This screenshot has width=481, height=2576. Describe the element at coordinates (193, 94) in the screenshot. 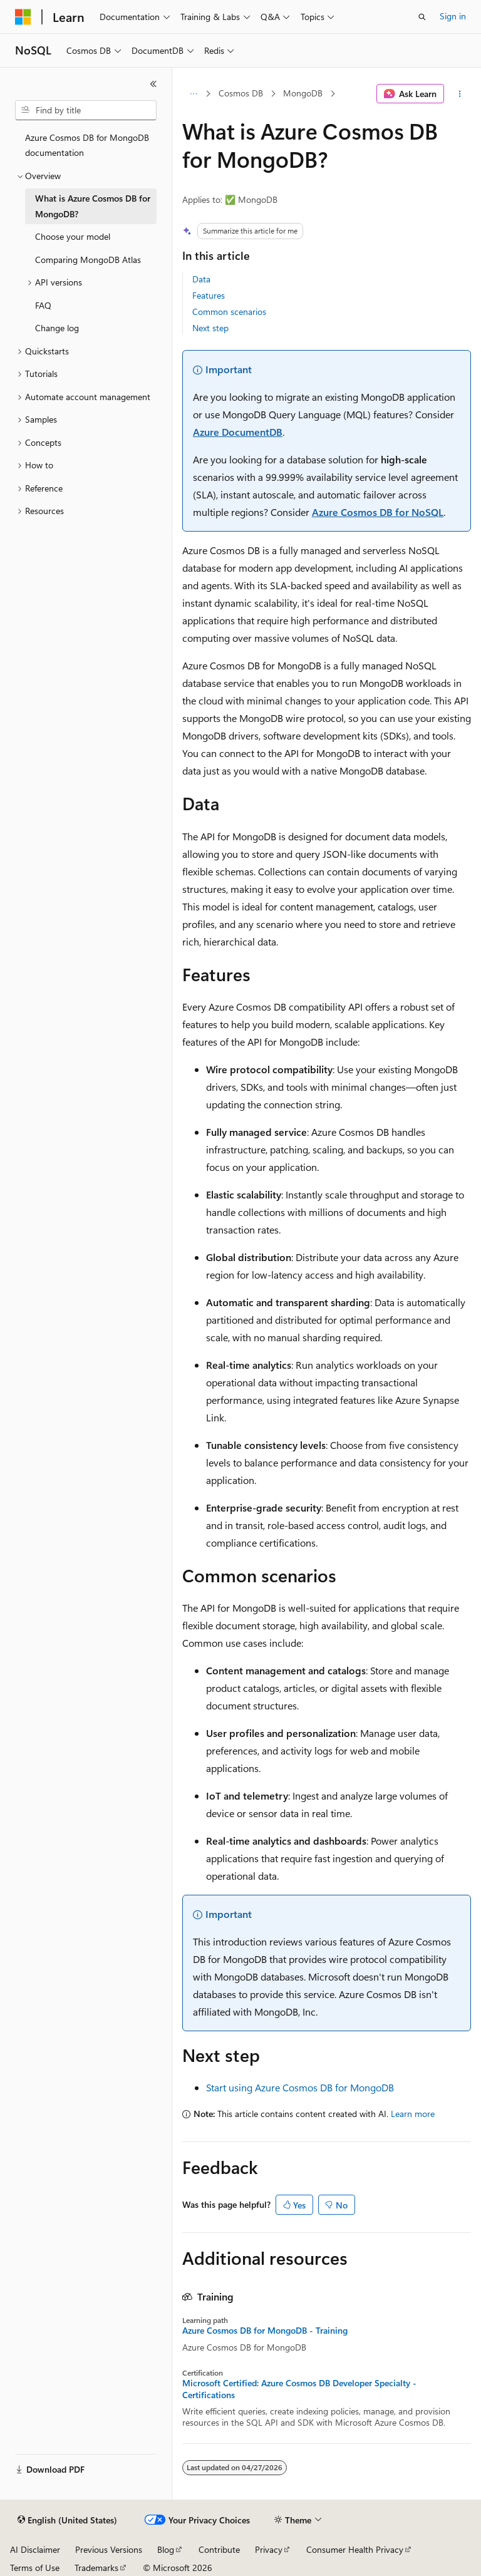

I see `[All breadcrumbs]` at that location.